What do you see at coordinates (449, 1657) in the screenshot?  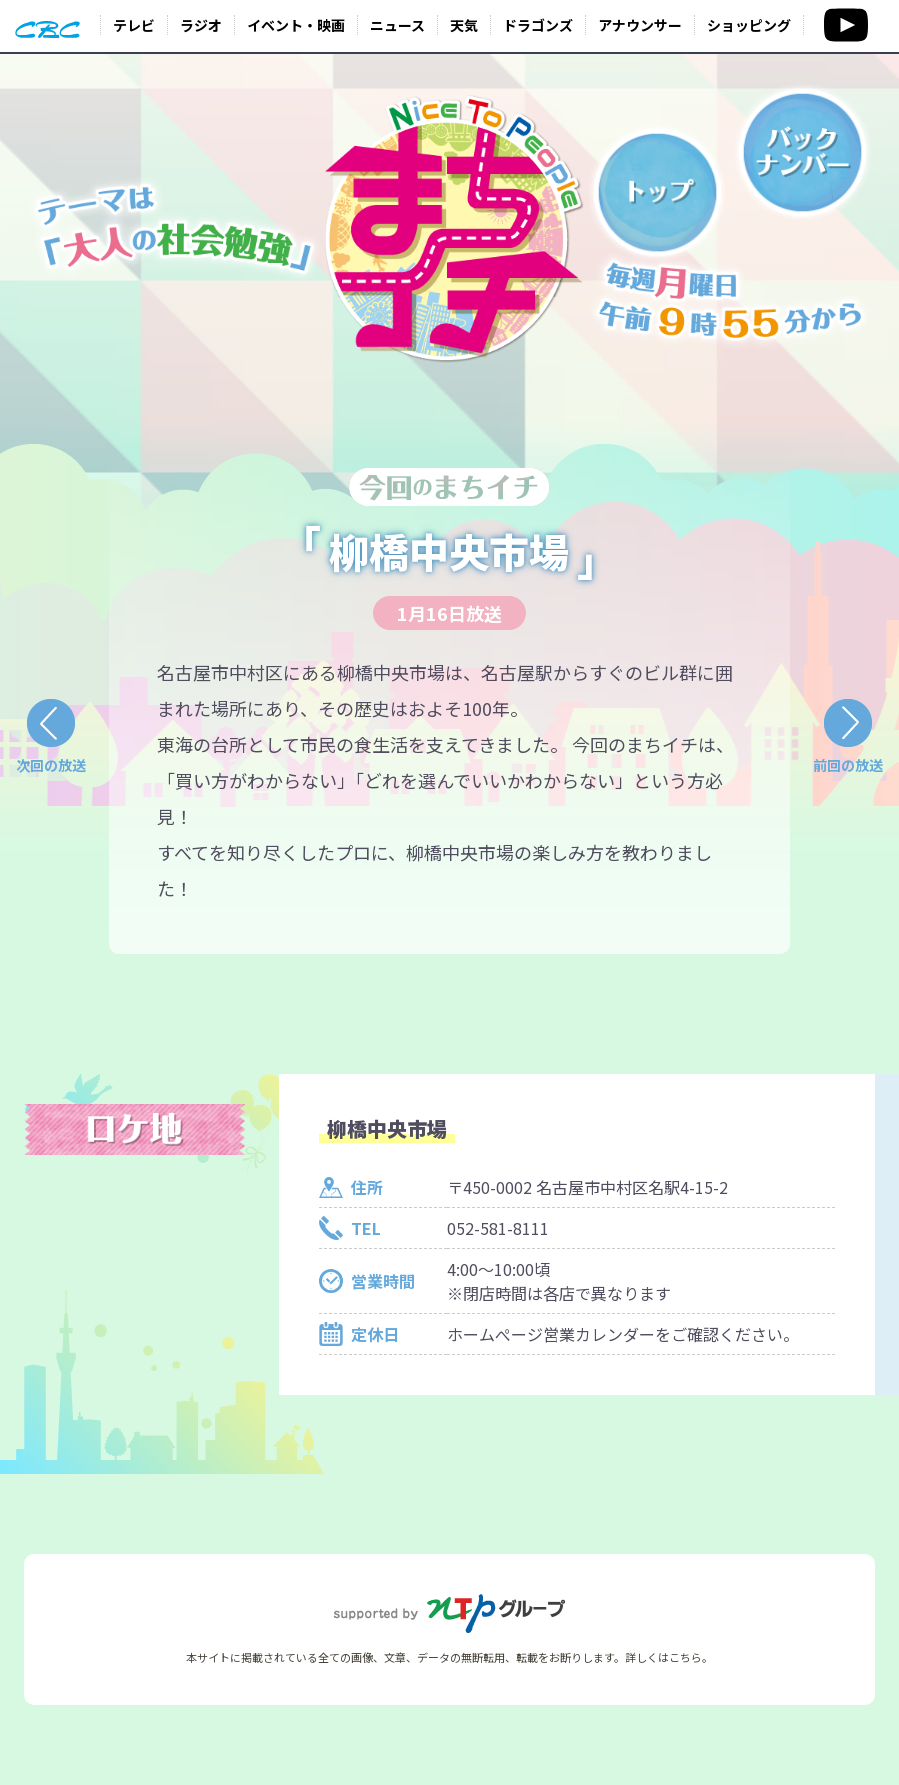 I see `本サイトに掲載されている全ての画像、文章、データの無断転用、転載をお断りします。詳しくはこちら。` at bounding box center [449, 1657].